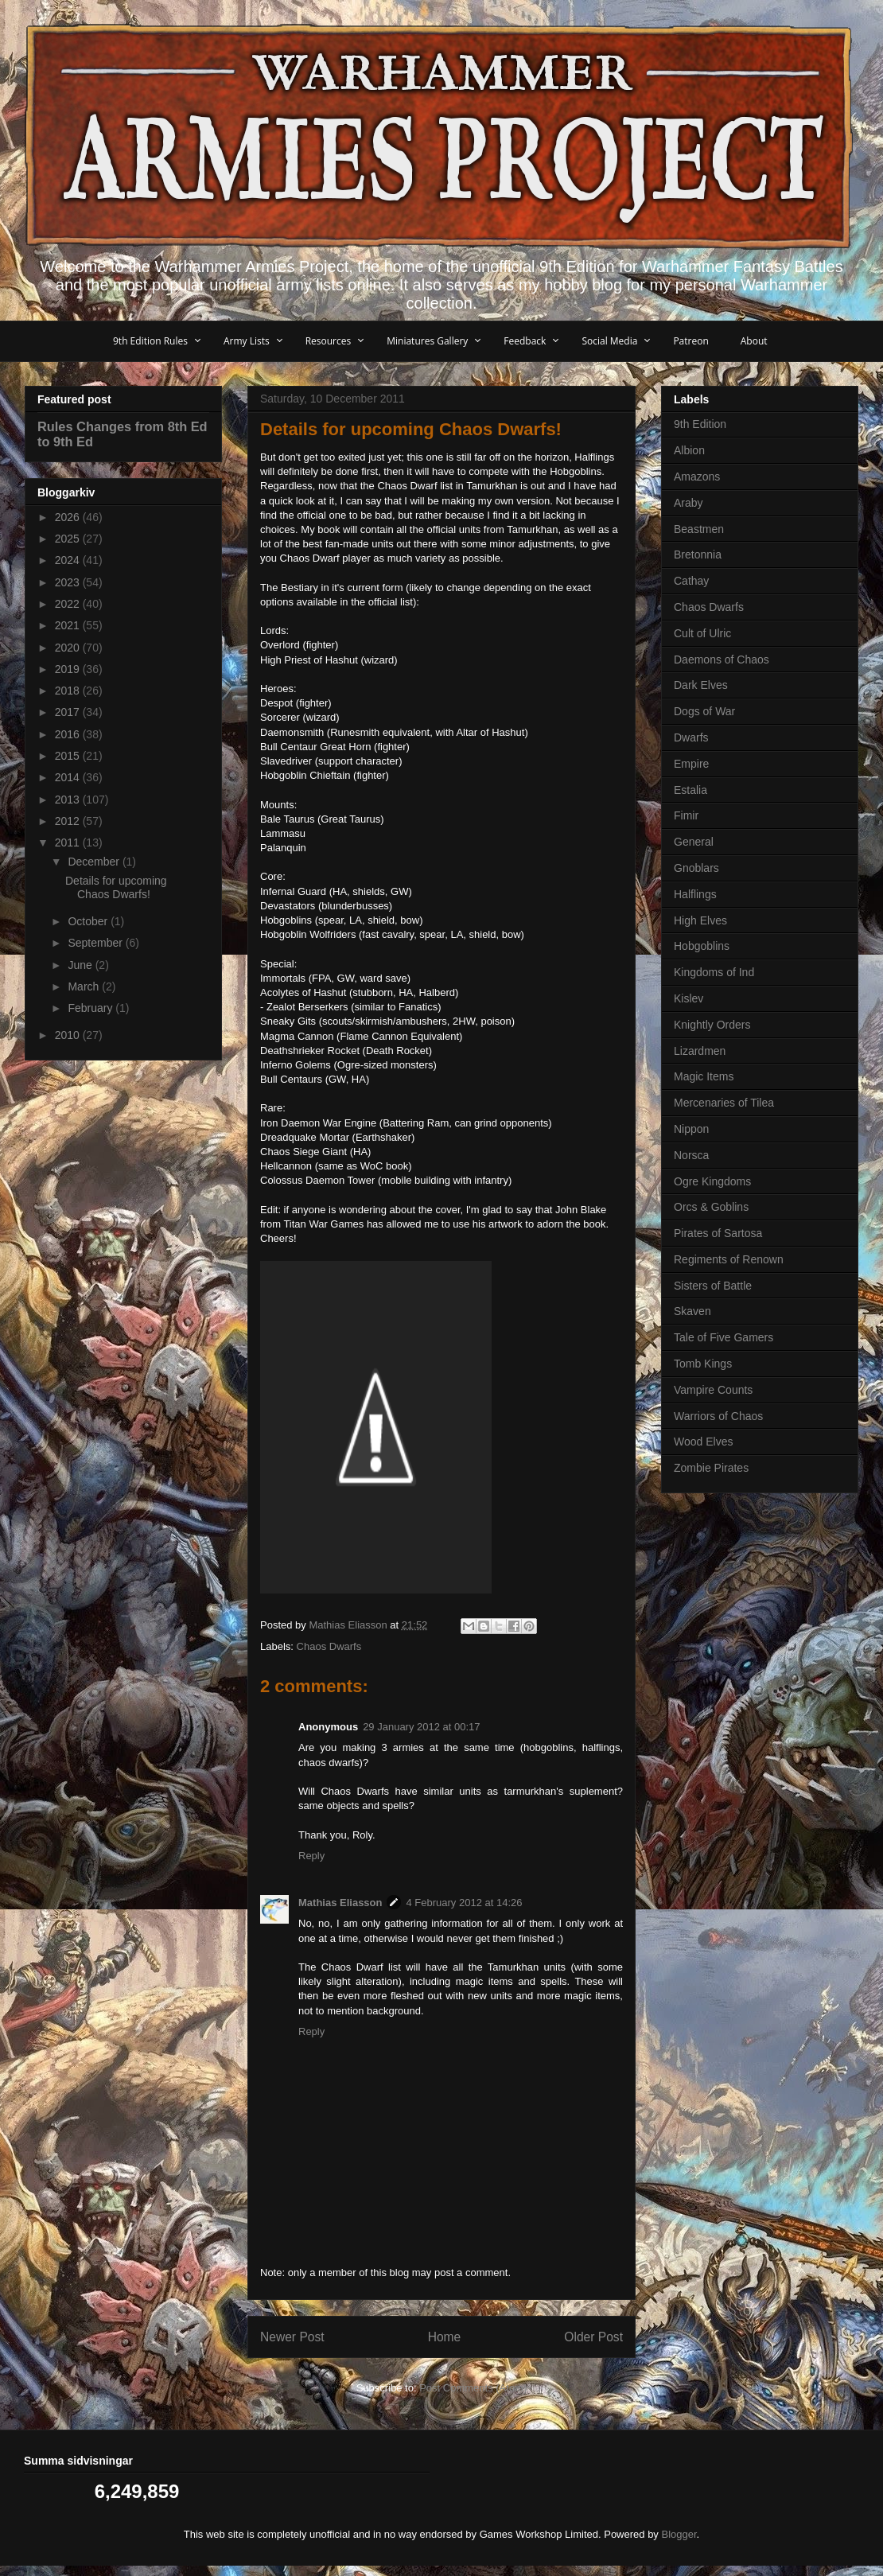 The width and height of the screenshot is (883, 2576). Describe the element at coordinates (724, 1102) in the screenshot. I see `Mercenaries of Tilea` at that location.